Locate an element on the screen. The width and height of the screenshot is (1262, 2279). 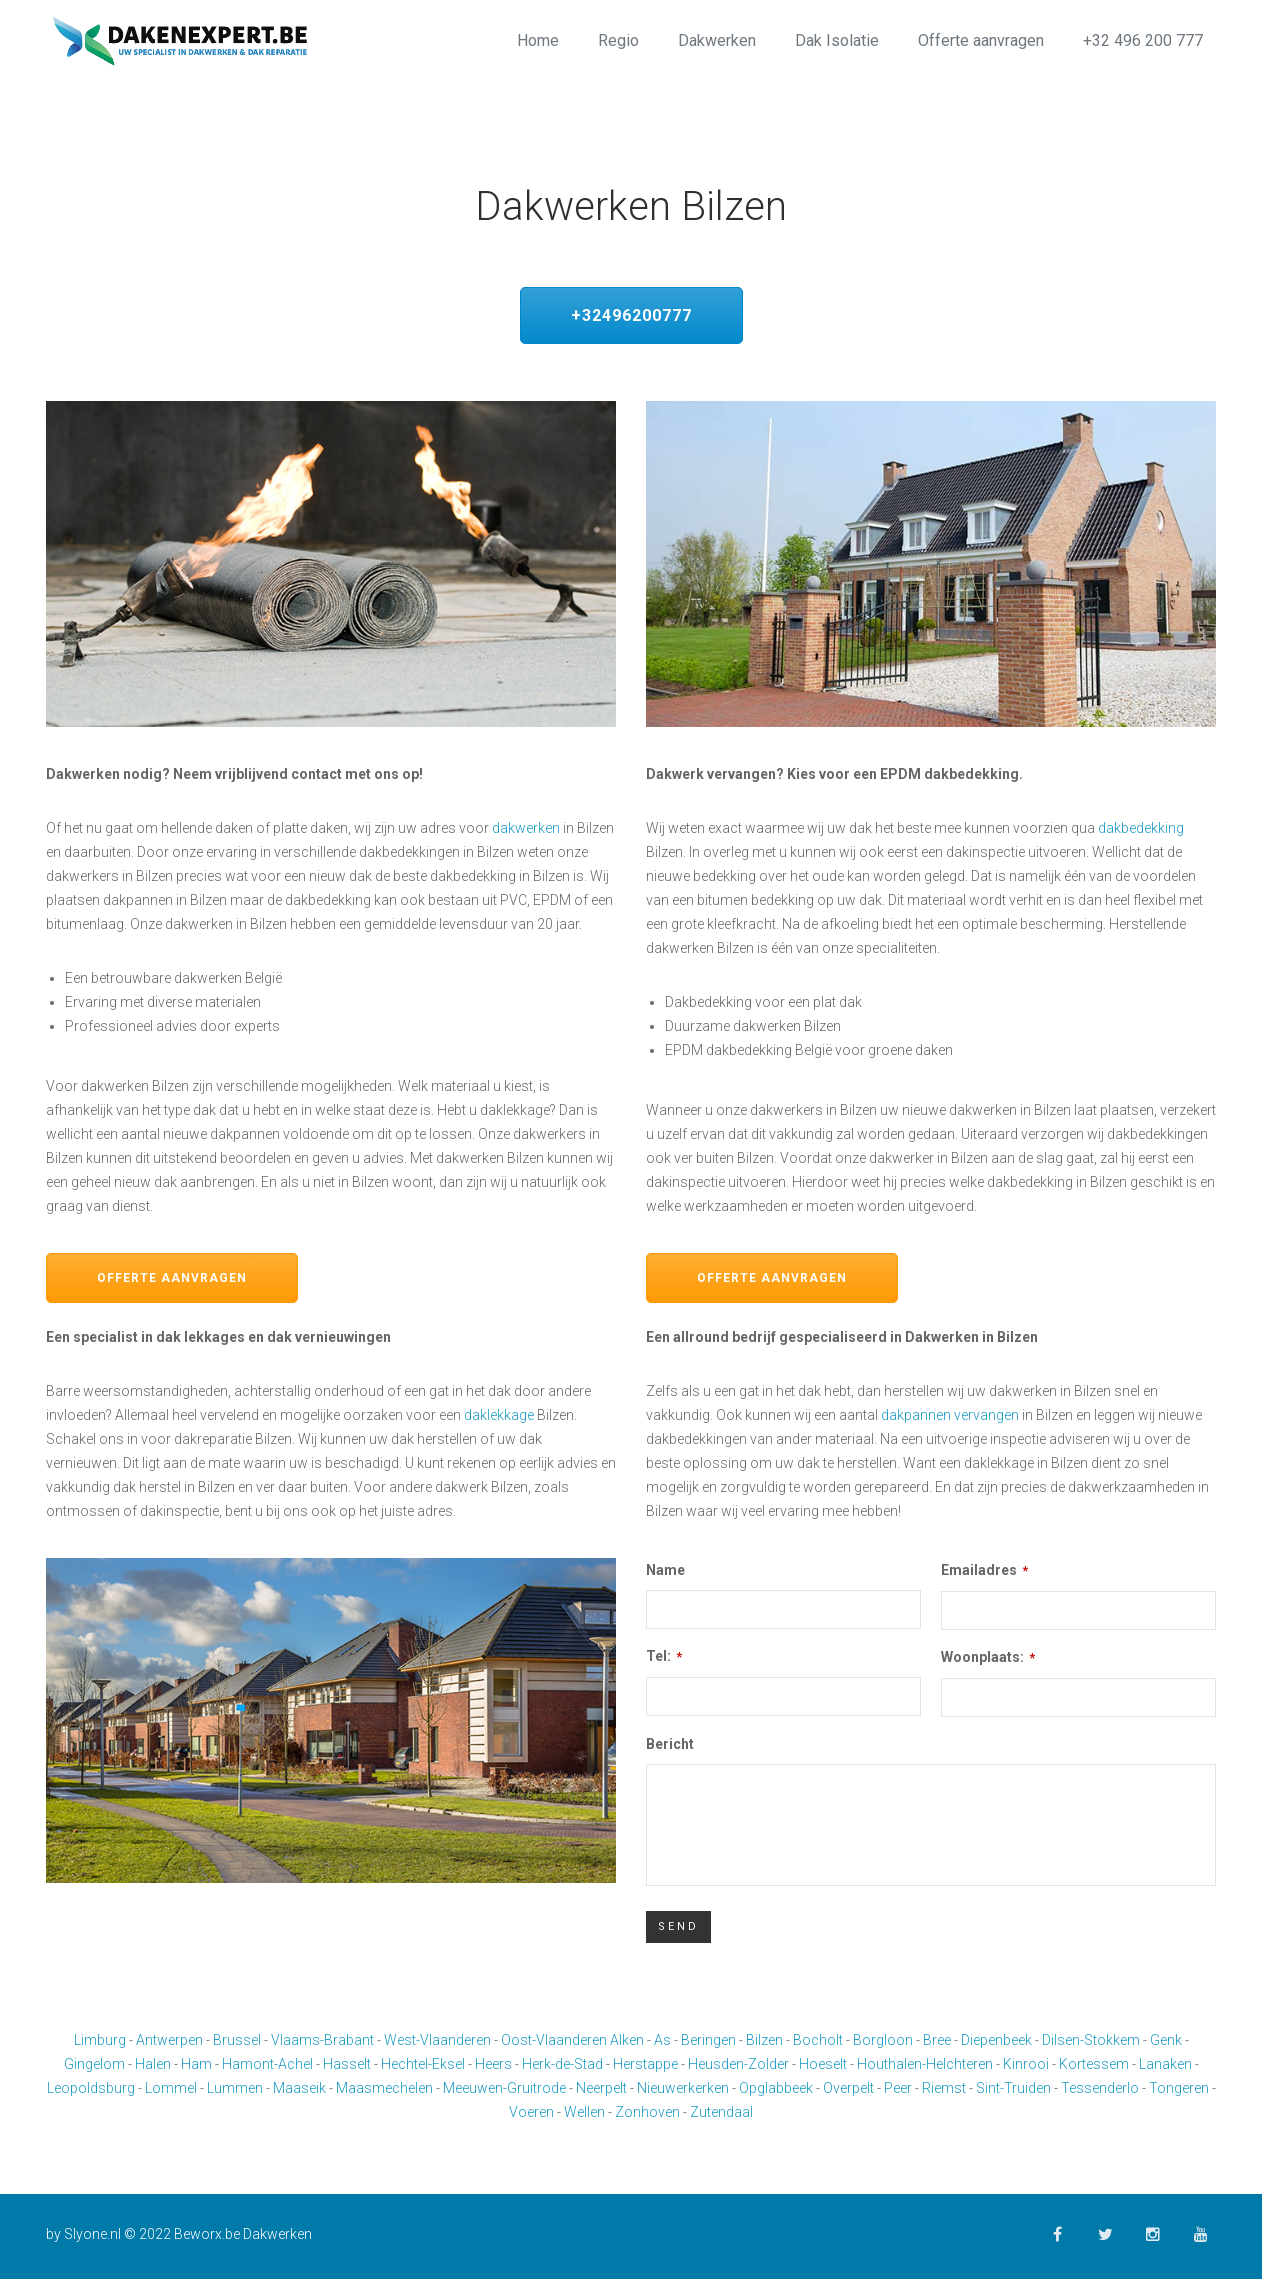
Tongeren is located at coordinates (1179, 2088).